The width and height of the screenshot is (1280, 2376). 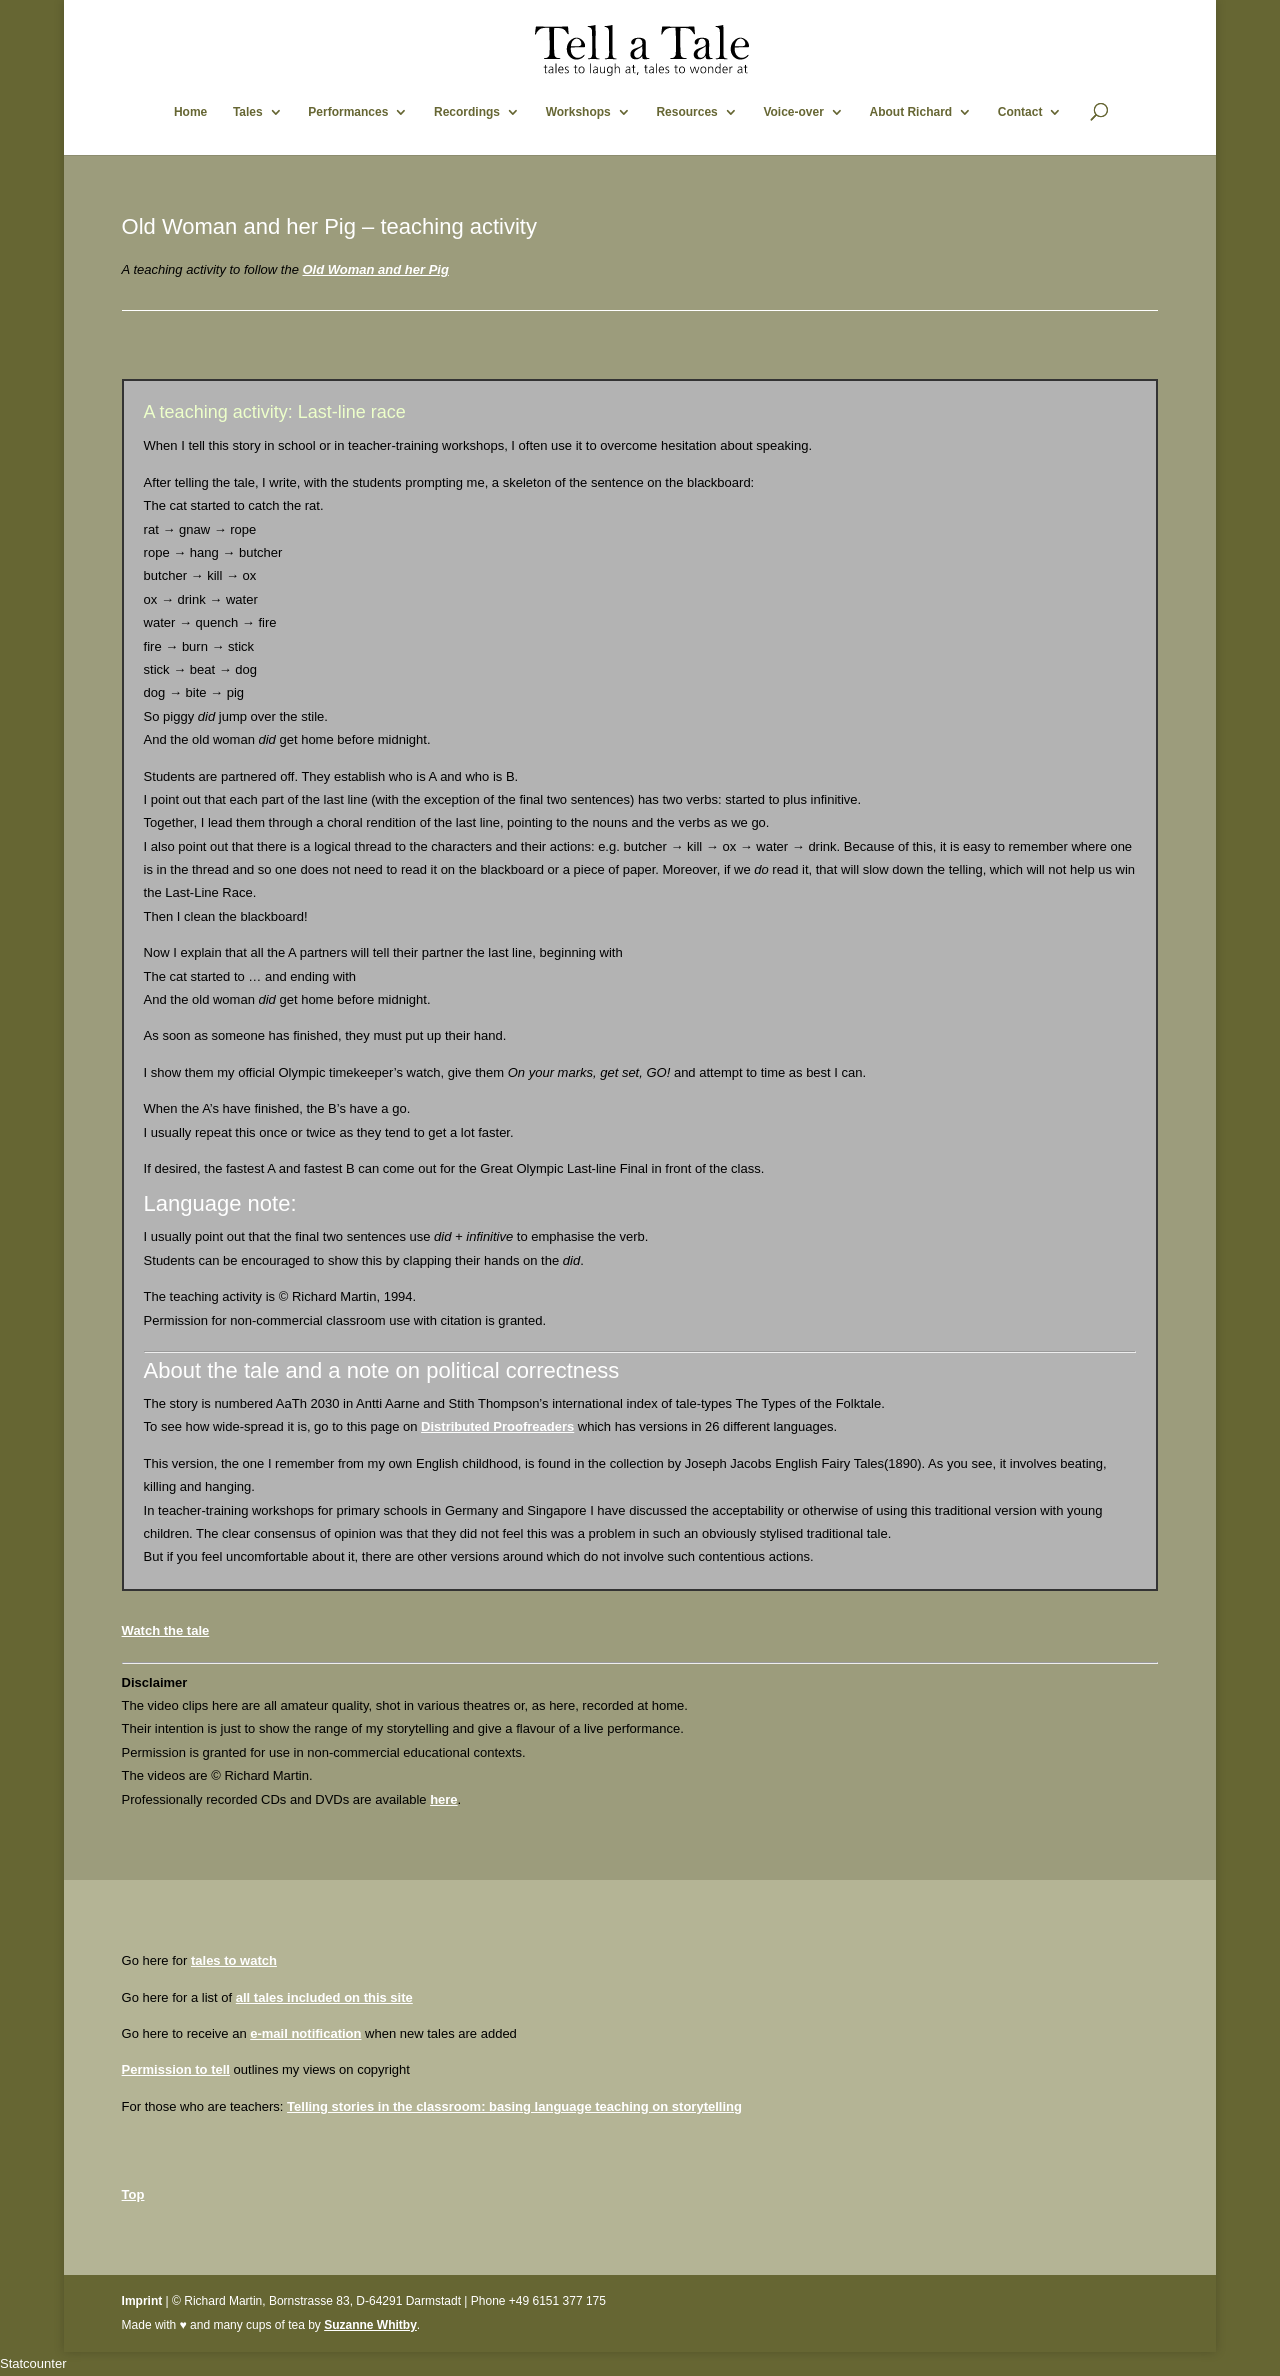 What do you see at coordinates (234, 1960) in the screenshot?
I see `tales to watch` at bounding box center [234, 1960].